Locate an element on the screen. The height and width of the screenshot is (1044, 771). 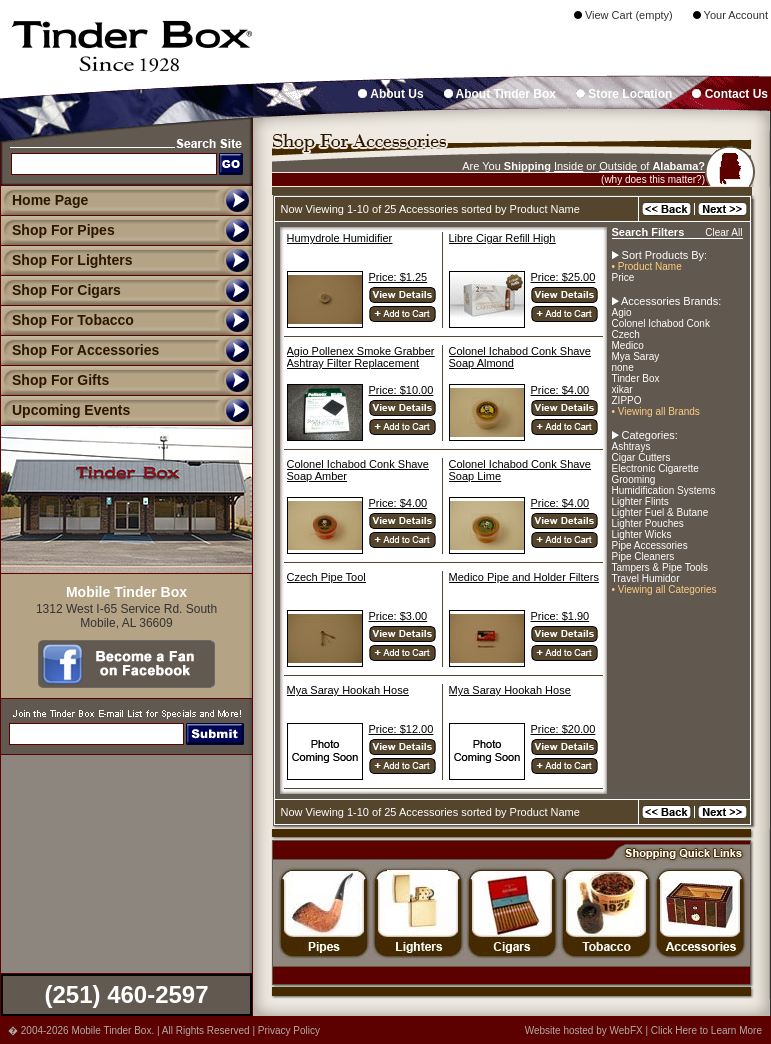
Czech is located at coordinates (626, 334).